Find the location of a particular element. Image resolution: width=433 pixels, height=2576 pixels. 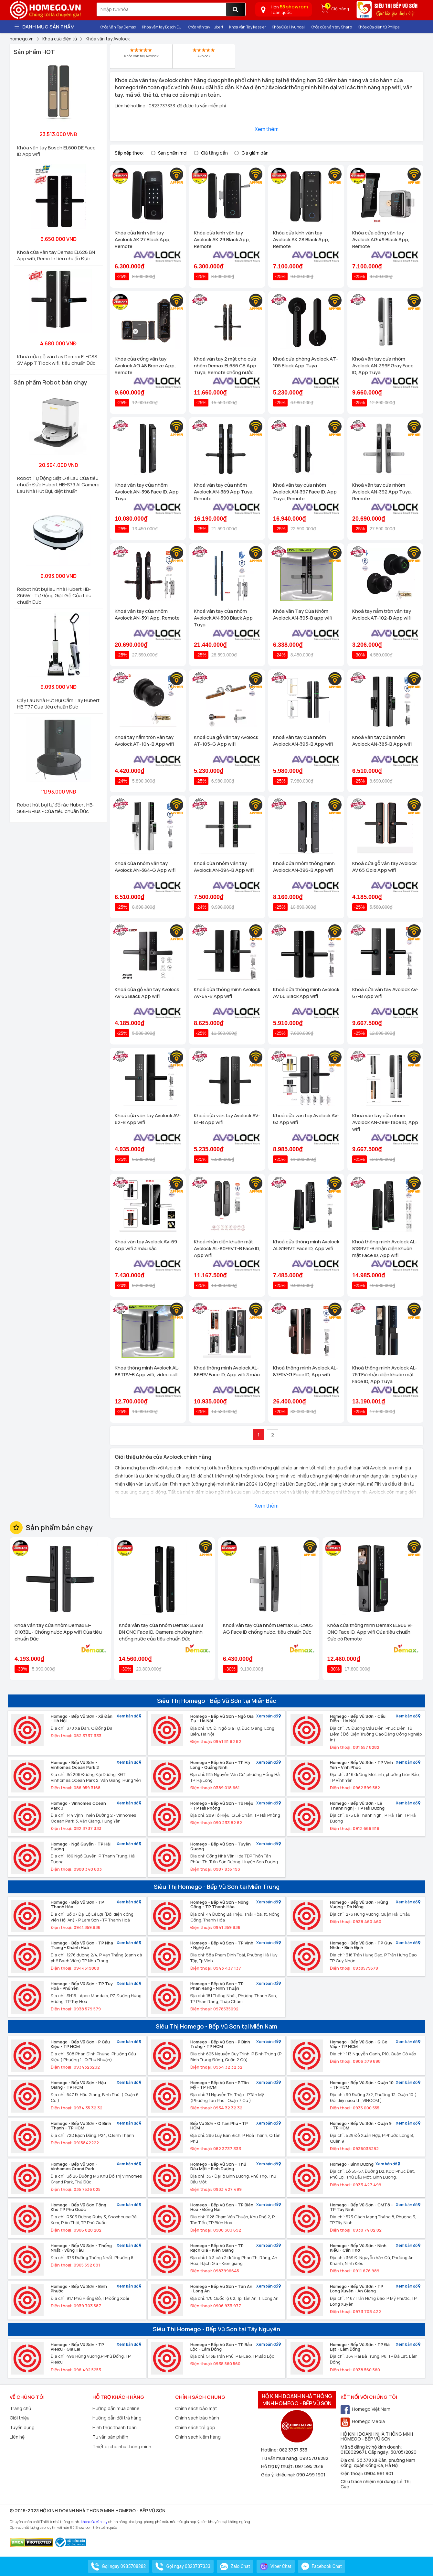

Khoá cửa gỗ vân tay Avolock AV 65 Gold App wifi is located at coordinates (384, 866).